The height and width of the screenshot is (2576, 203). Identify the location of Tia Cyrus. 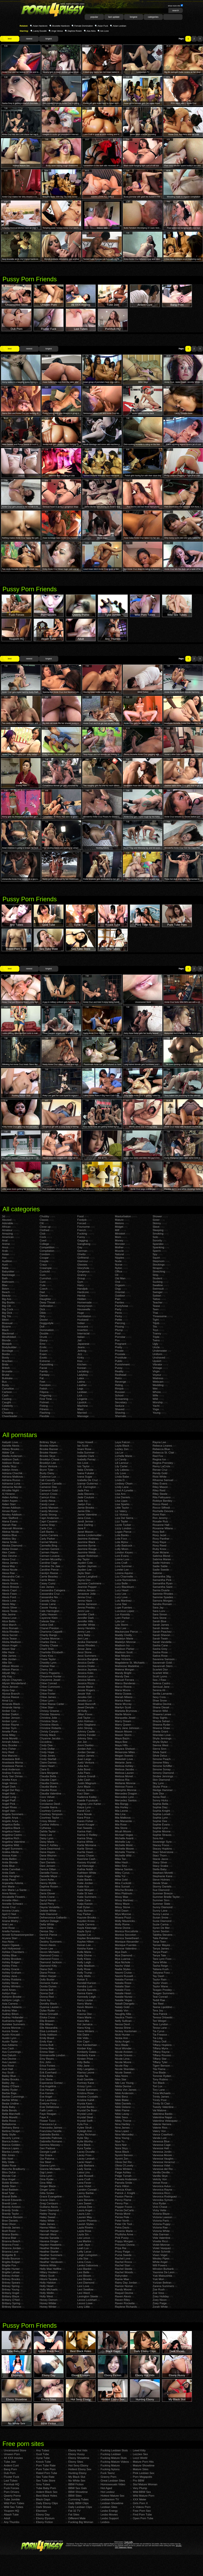
(158, 2031).